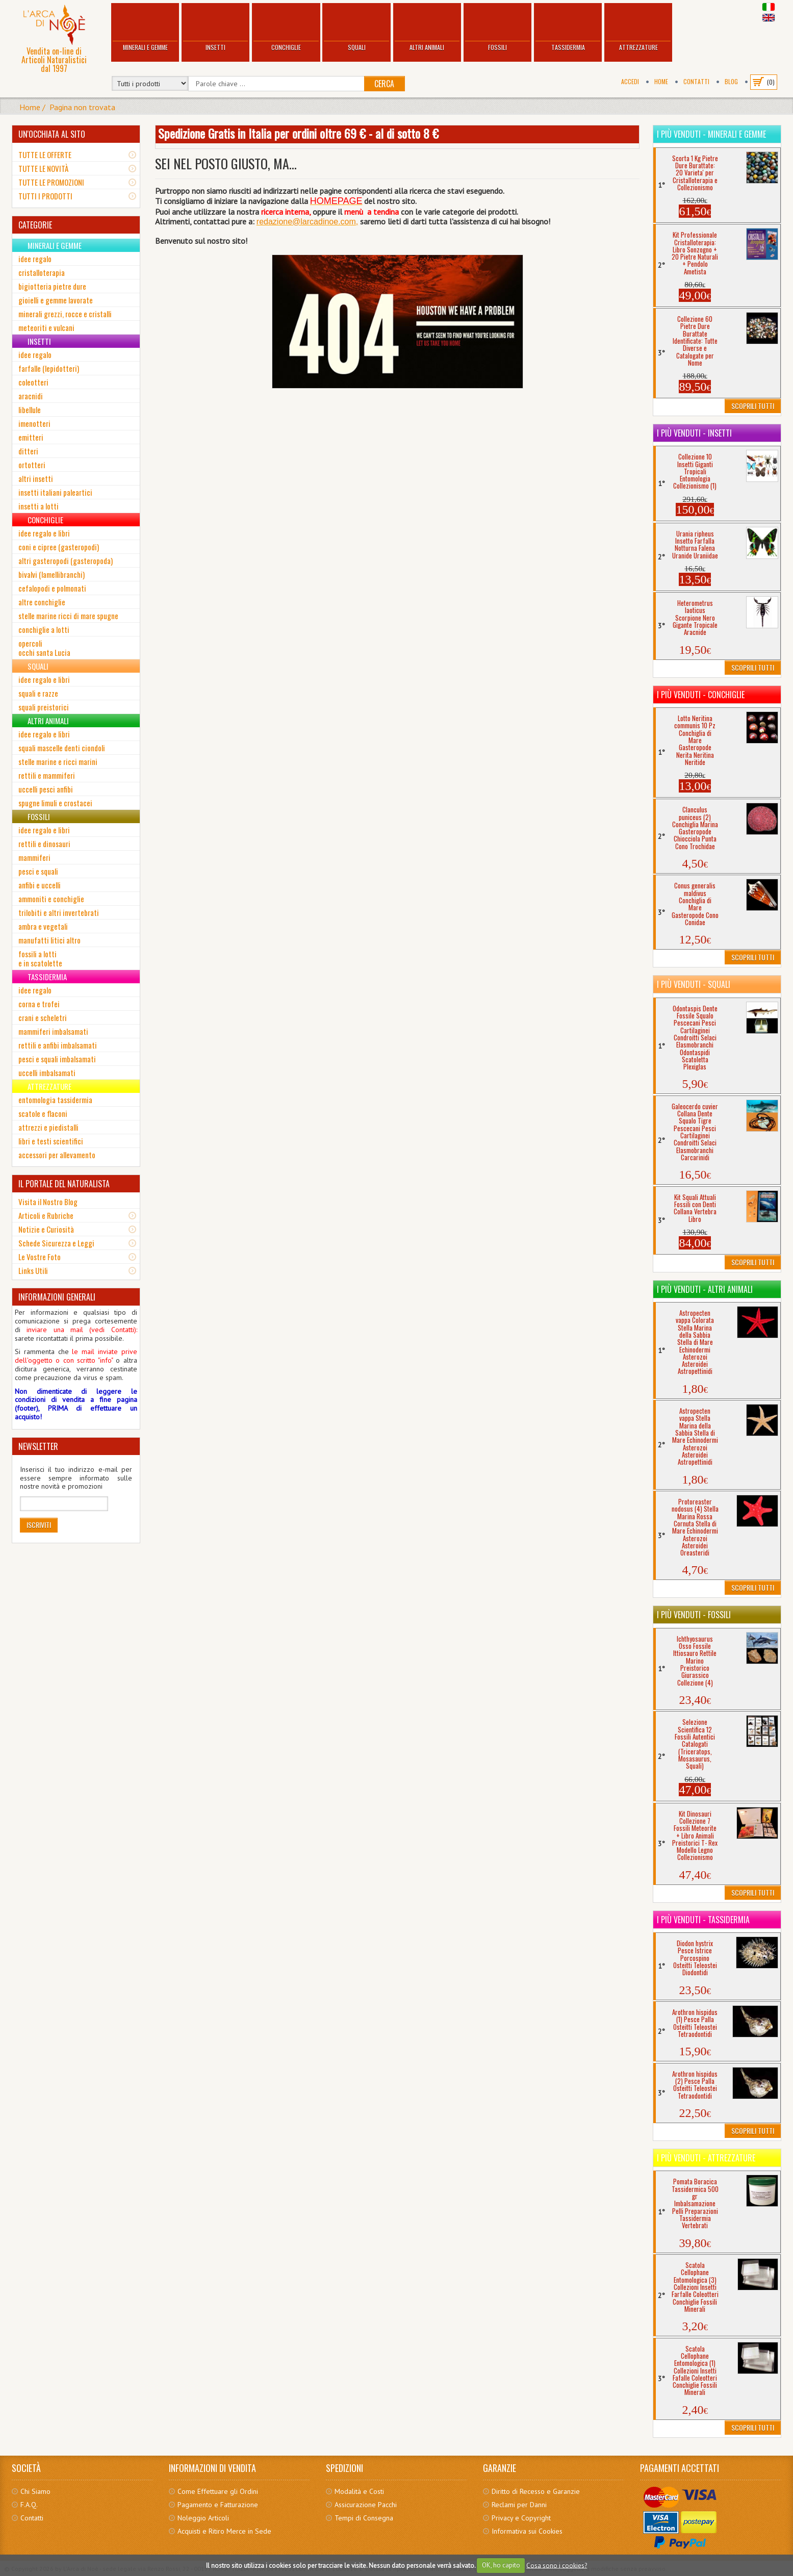 This screenshot has width=793, height=2576. I want to click on Fossili, so click(497, 28).